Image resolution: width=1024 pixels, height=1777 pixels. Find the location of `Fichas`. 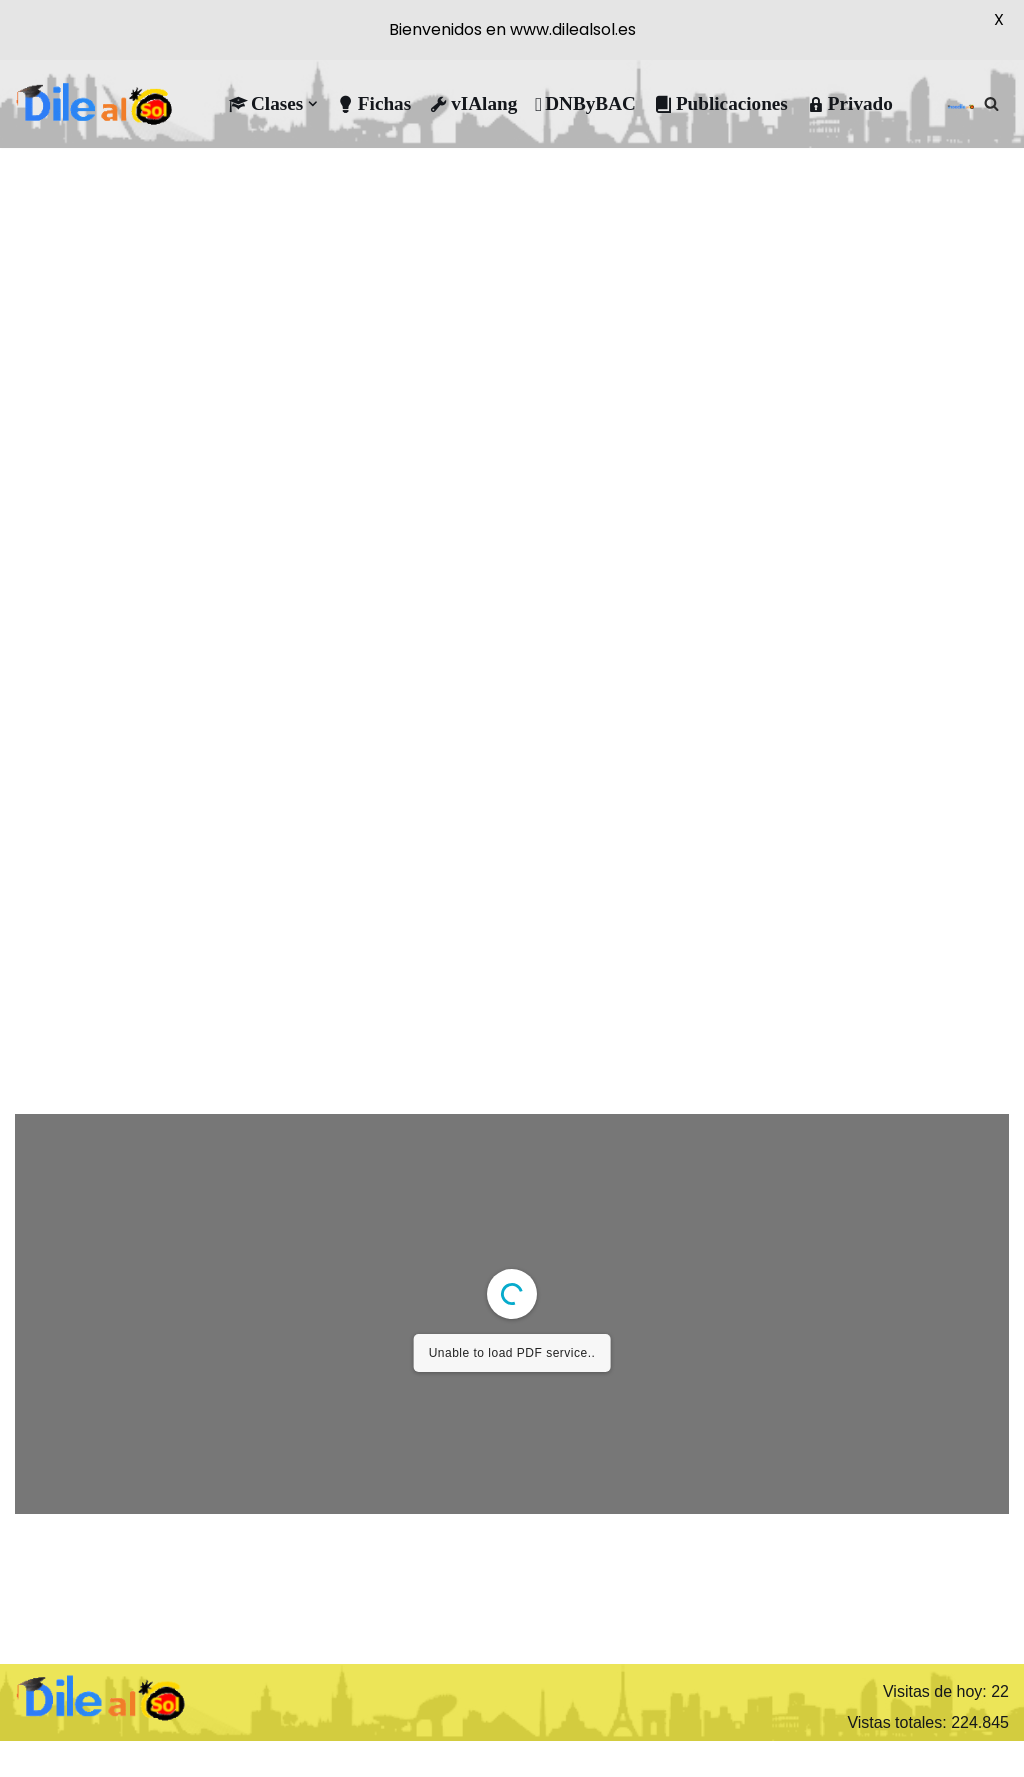

Fichas is located at coordinates (373, 103).